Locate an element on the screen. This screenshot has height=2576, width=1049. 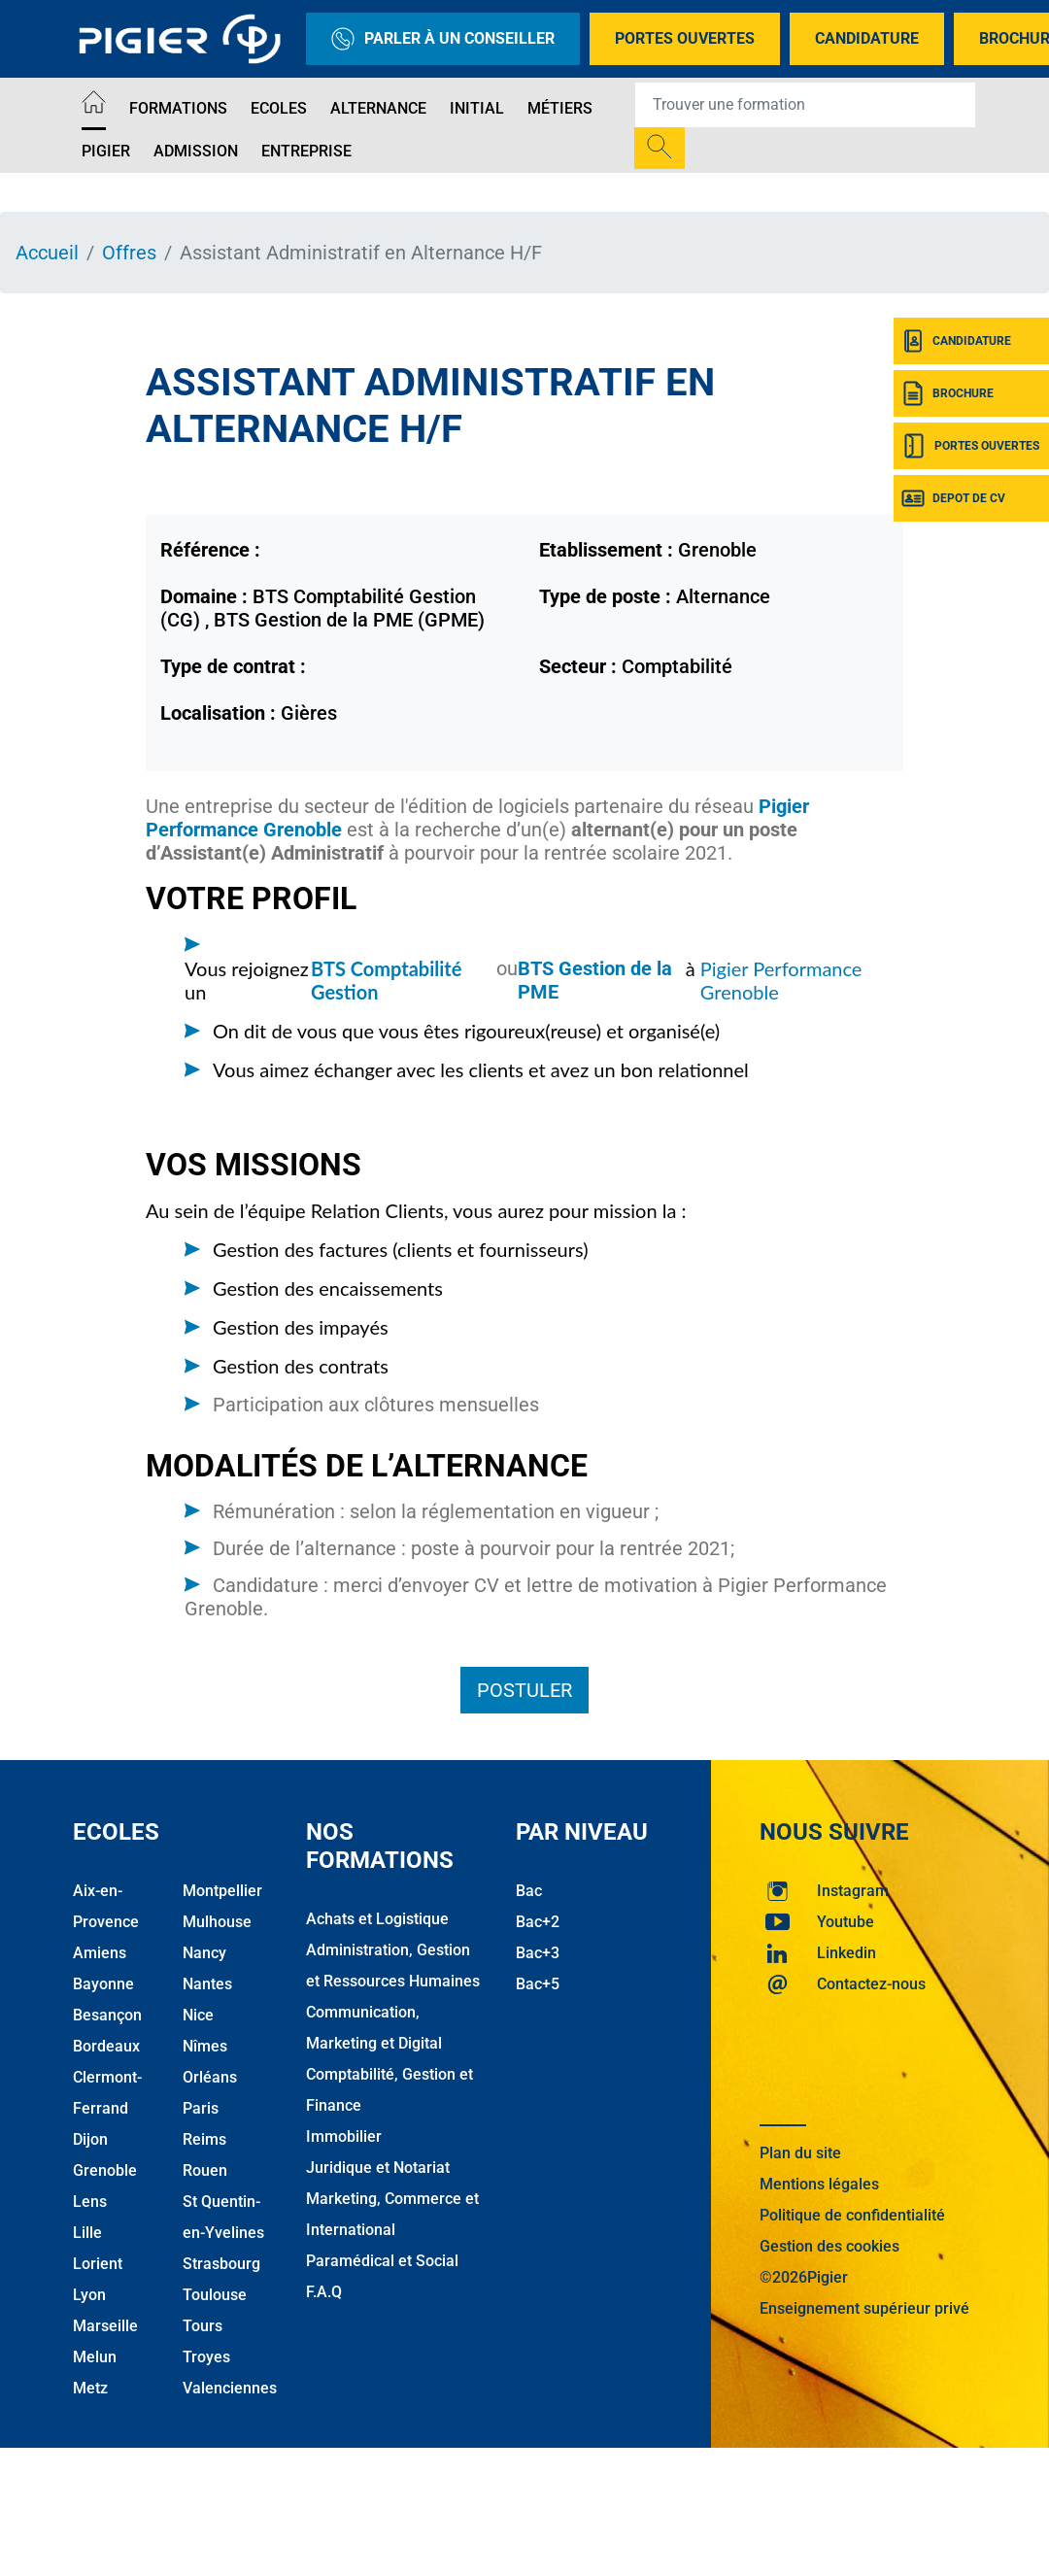
Bac+5 is located at coordinates (537, 1984).